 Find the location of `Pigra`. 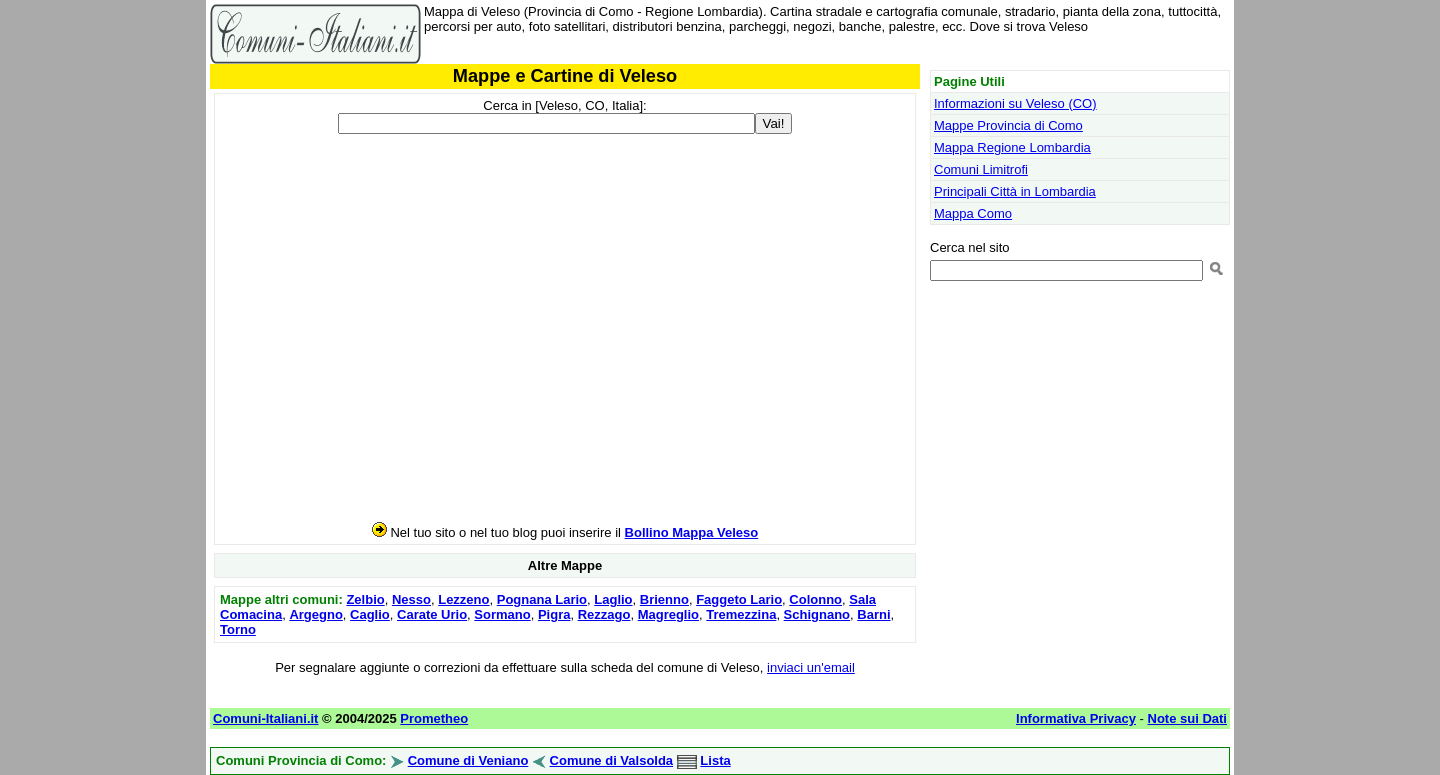

Pigra is located at coordinates (554, 614).